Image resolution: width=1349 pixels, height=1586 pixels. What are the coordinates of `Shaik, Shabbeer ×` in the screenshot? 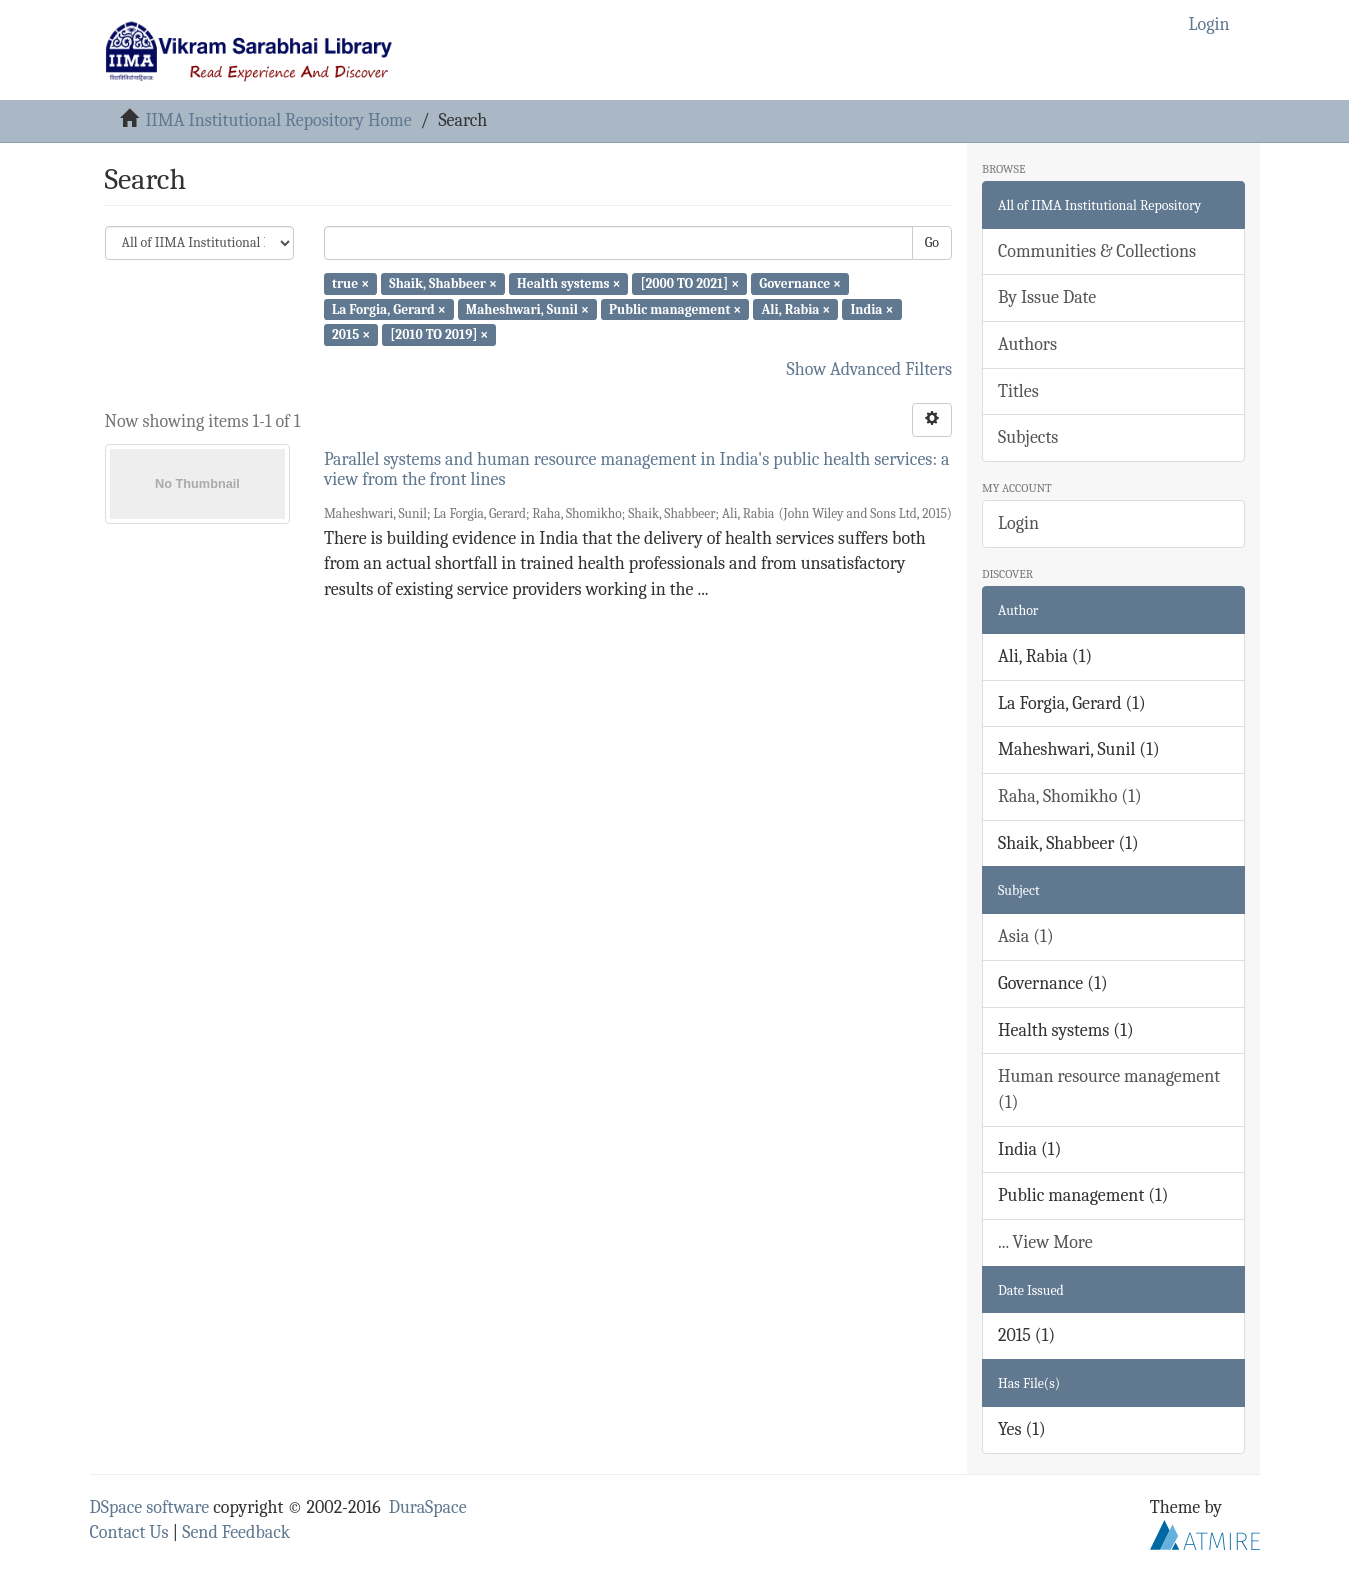 It's located at (443, 283).